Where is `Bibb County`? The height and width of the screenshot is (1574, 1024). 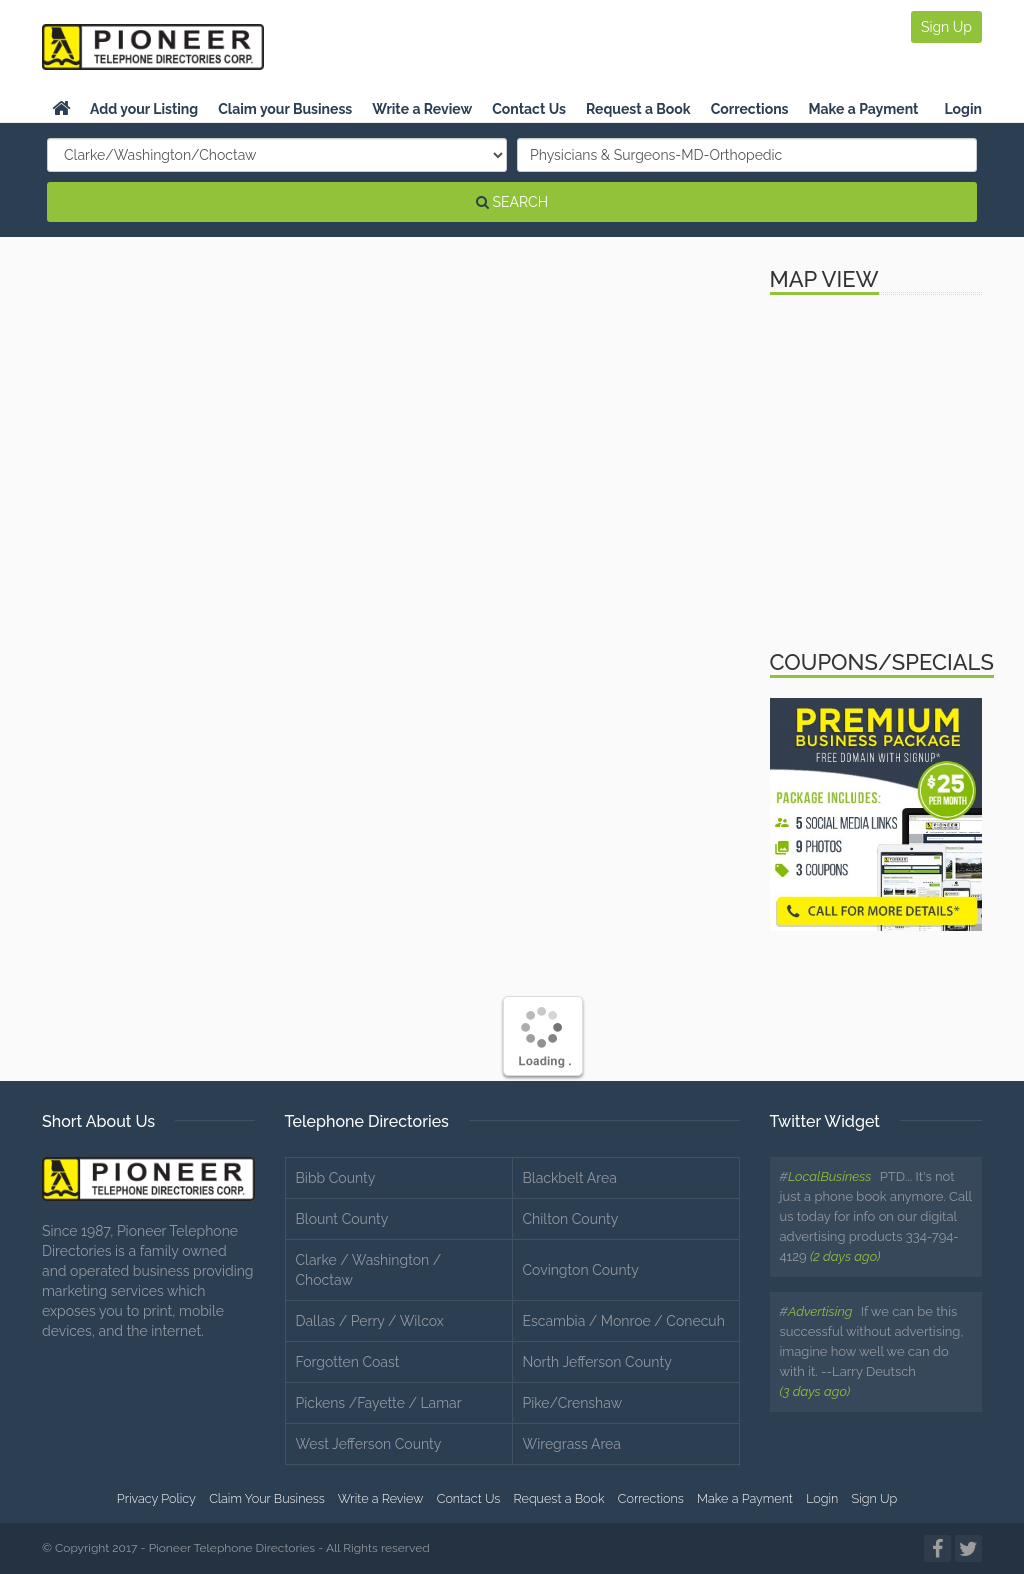
Bibb County is located at coordinates (336, 1178).